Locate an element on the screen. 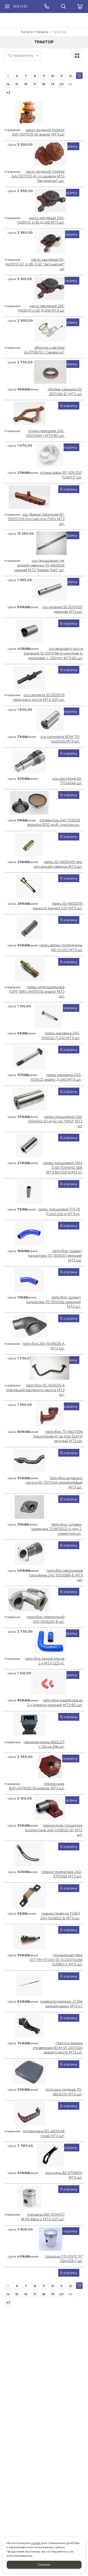  19 is located at coordinates (52, 84).